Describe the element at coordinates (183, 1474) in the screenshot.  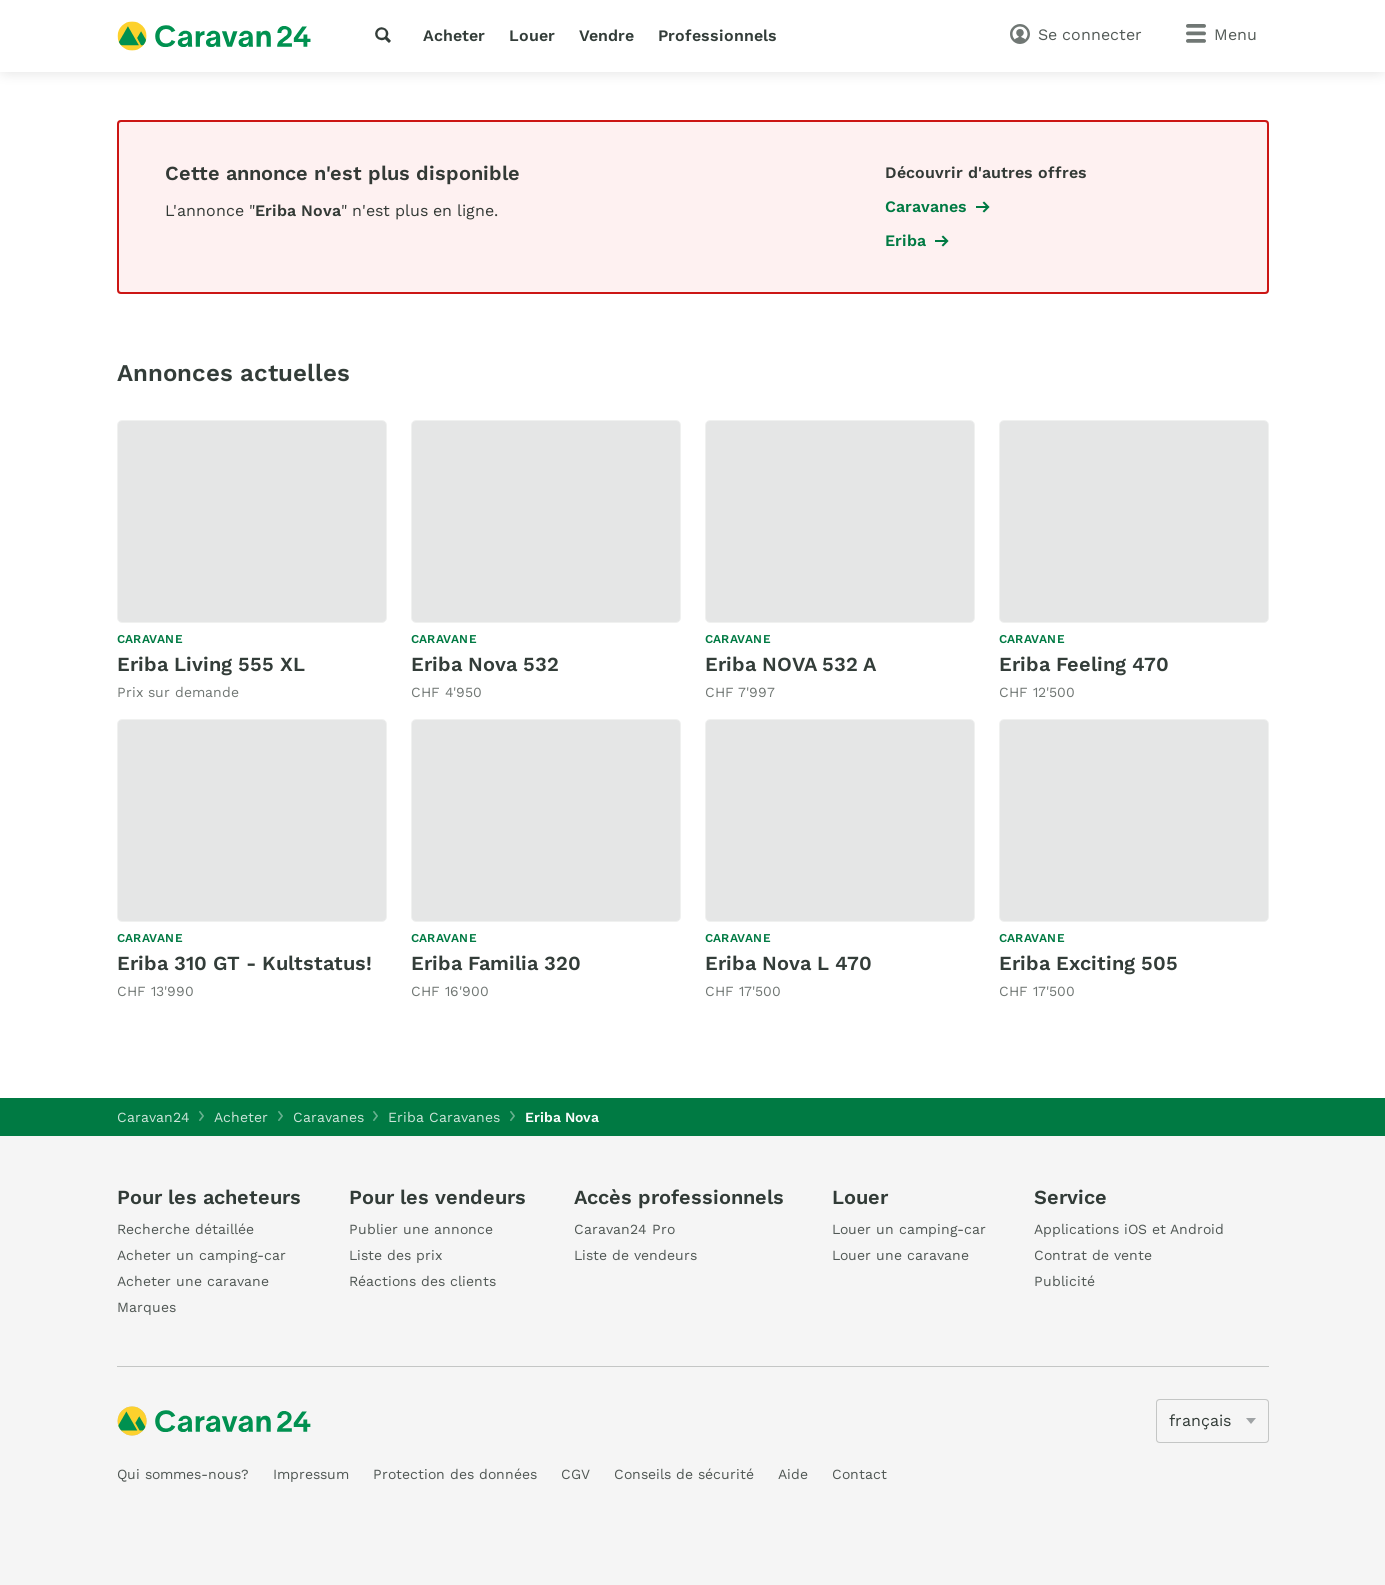
I see `Qui sommes-nous?` at that location.